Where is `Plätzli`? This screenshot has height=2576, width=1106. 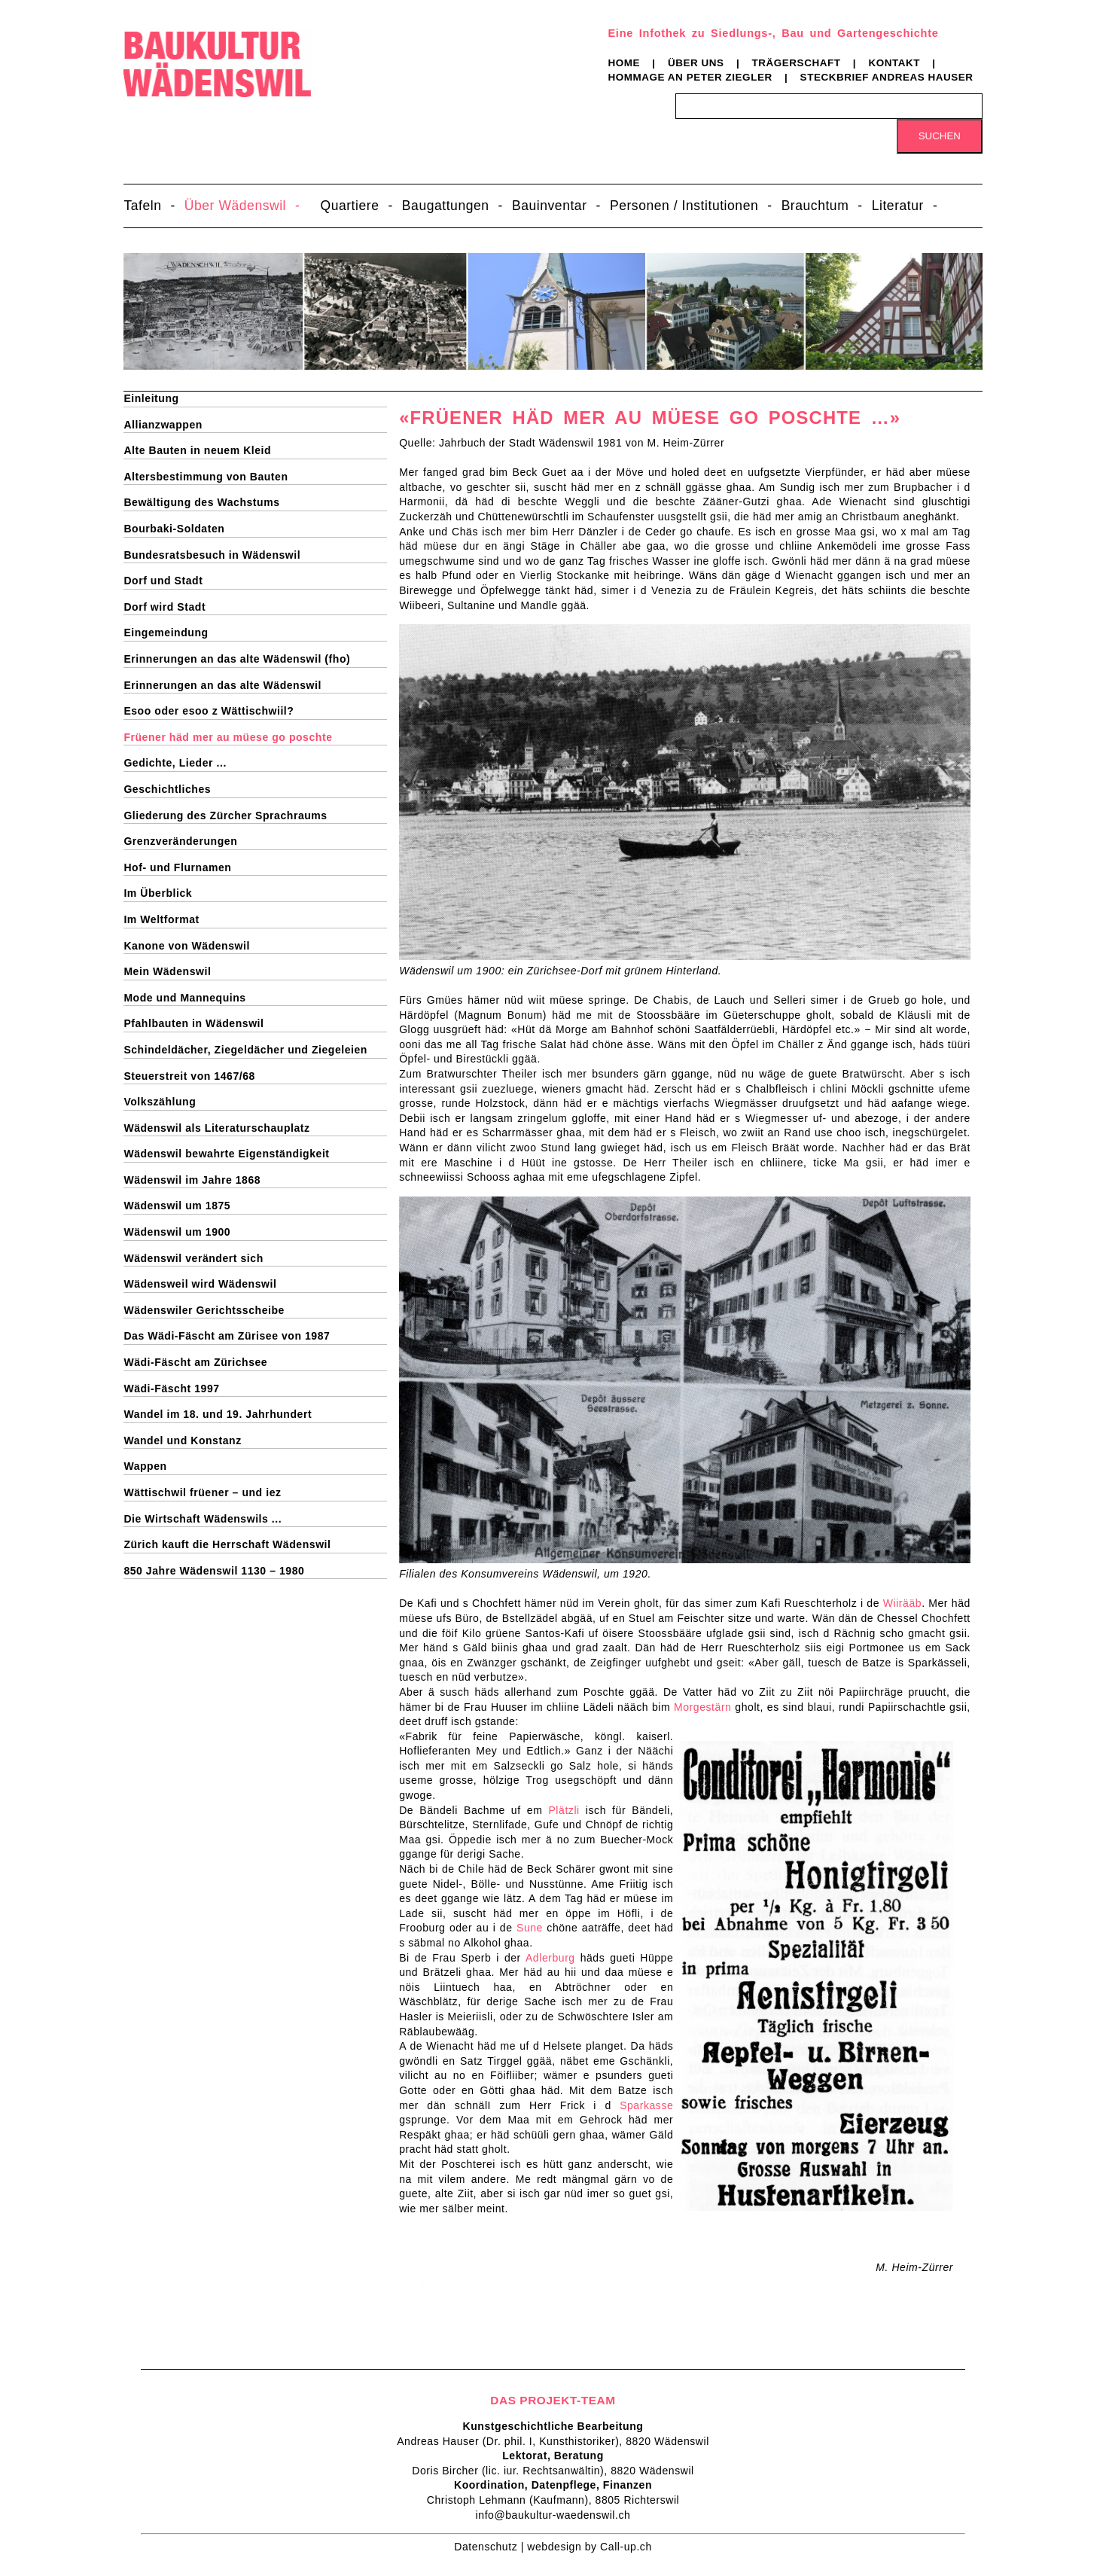
Plätzli is located at coordinates (563, 1810).